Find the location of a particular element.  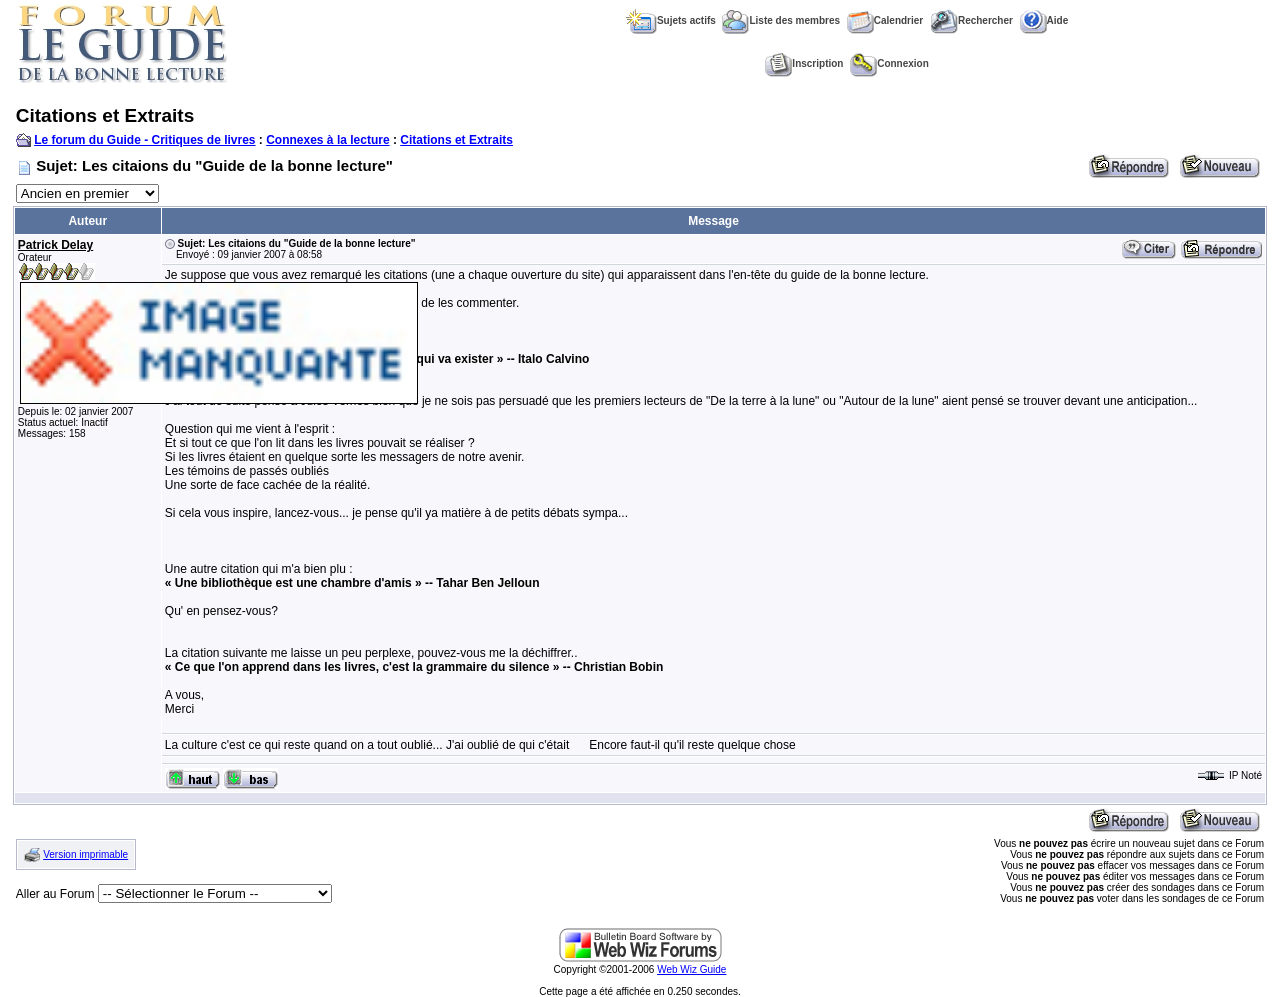

Sujets actifs is located at coordinates (671, 20).